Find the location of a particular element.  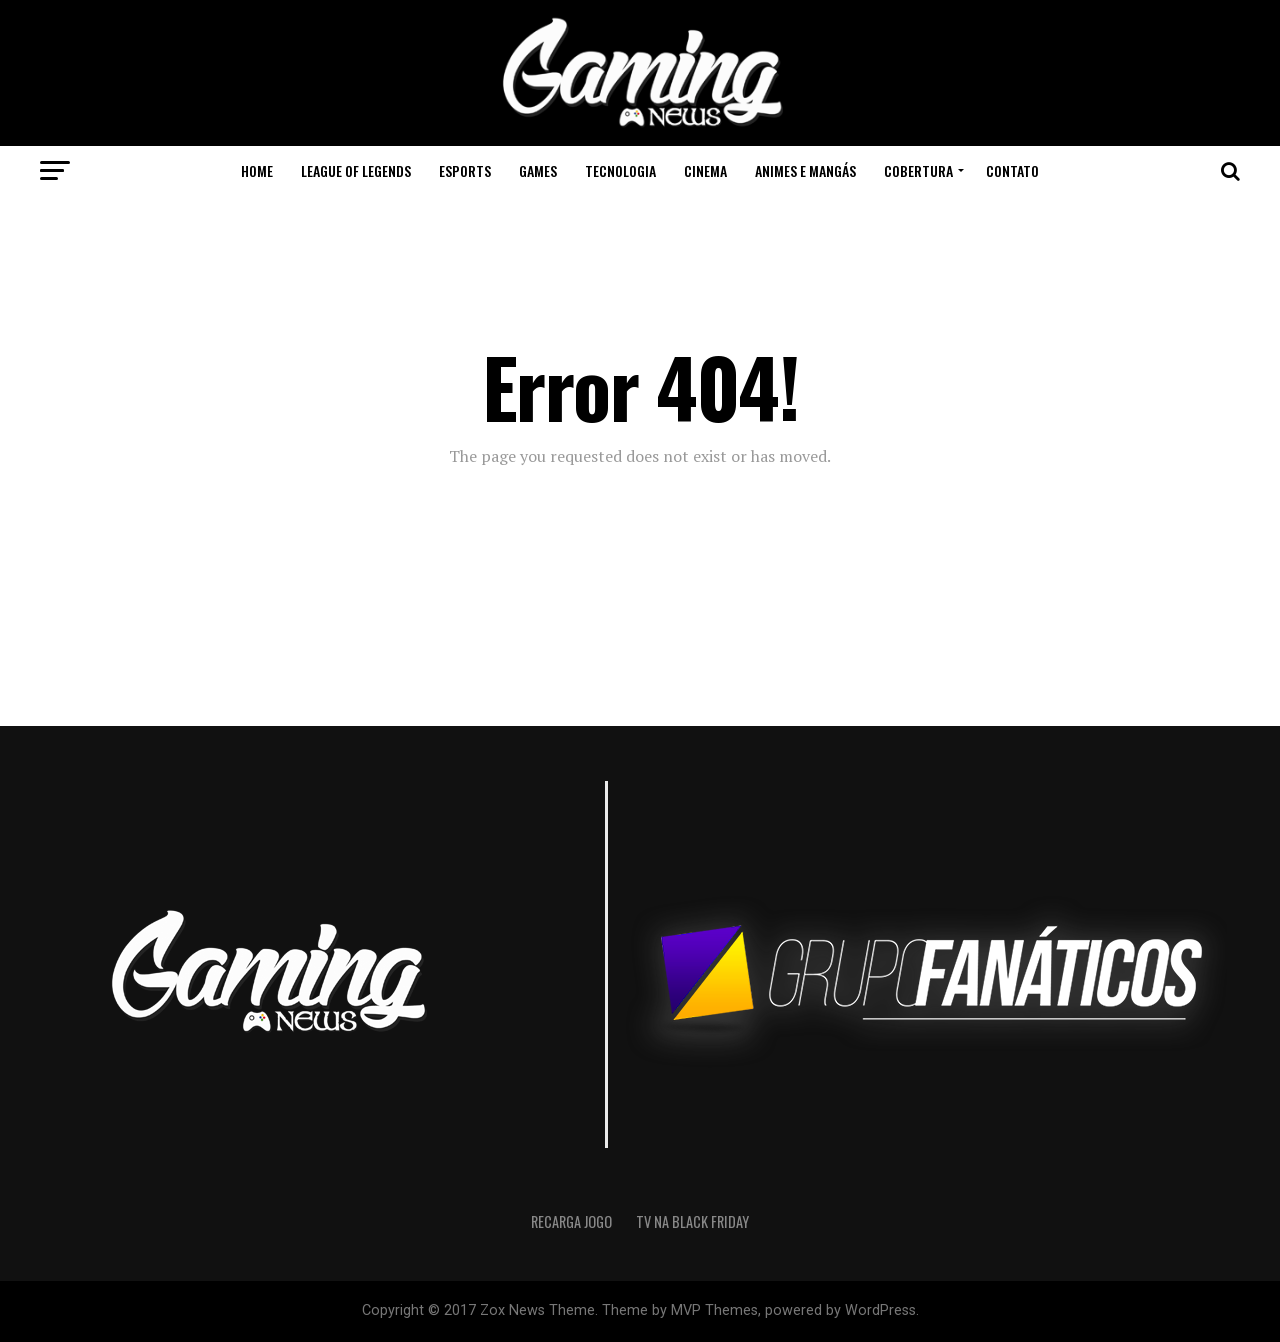

Animes e Mangás is located at coordinates (805, 170).